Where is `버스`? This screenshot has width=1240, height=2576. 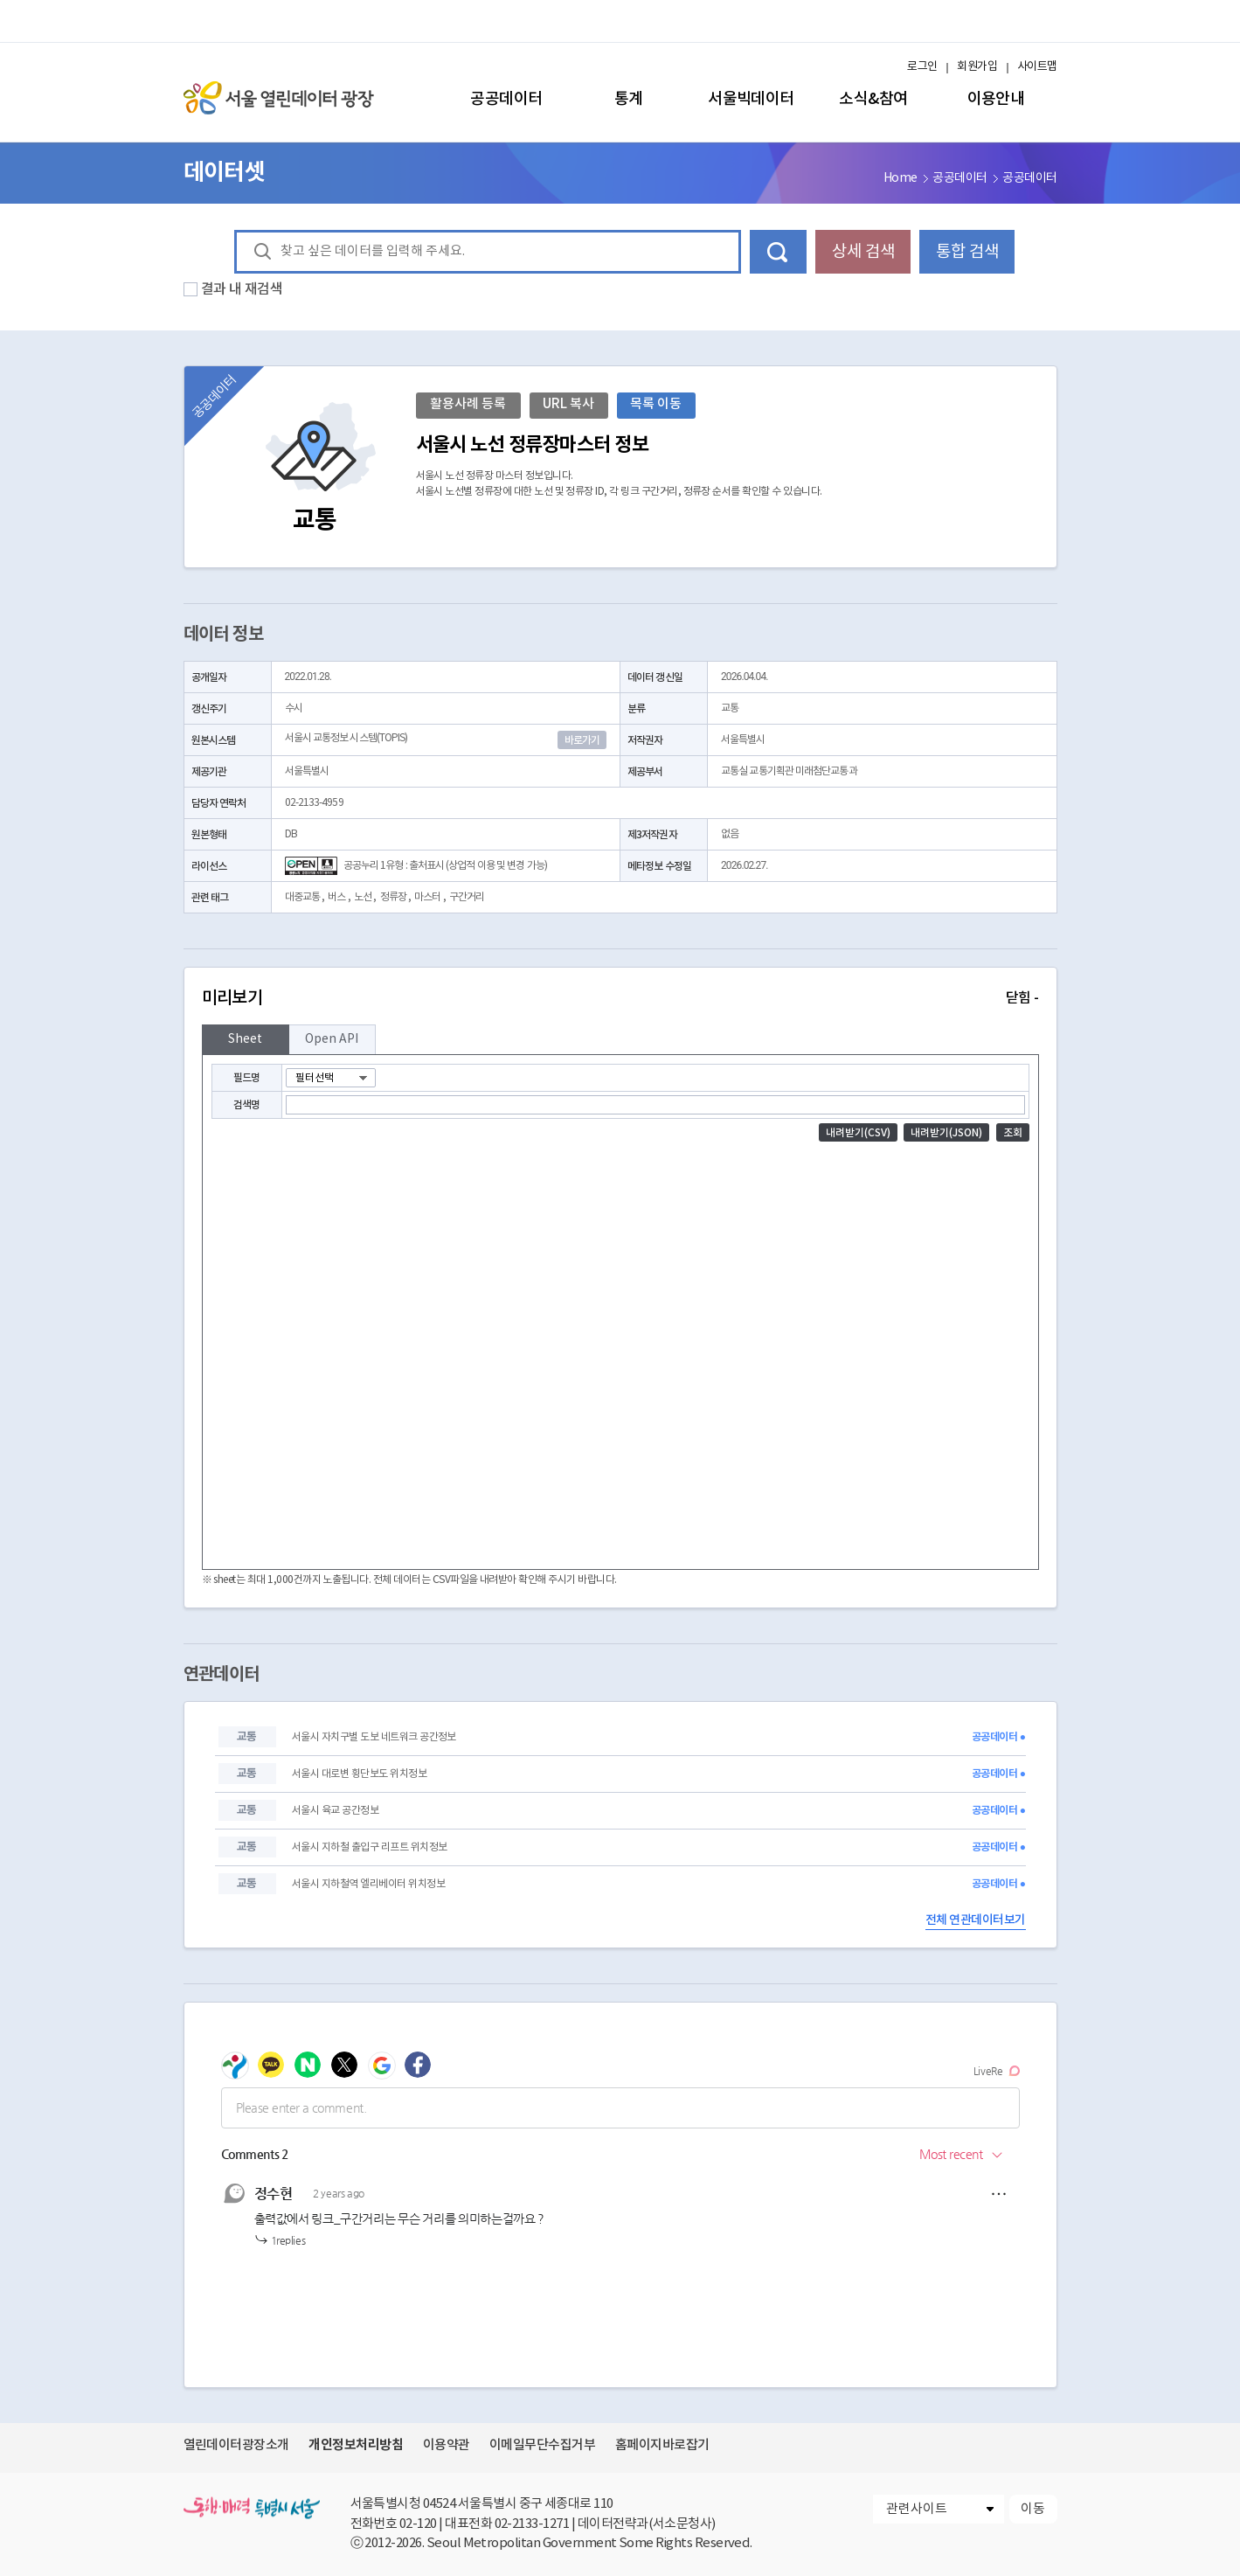
버스 is located at coordinates (336, 897).